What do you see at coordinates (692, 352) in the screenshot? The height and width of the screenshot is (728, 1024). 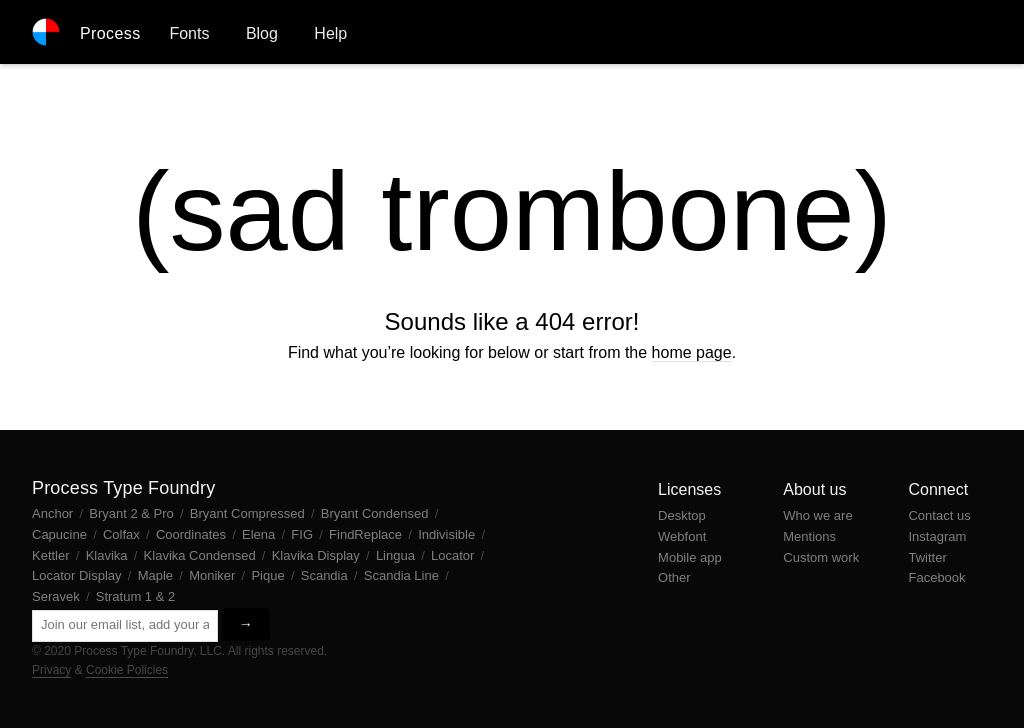 I see `home page` at bounding box center [692, 352].